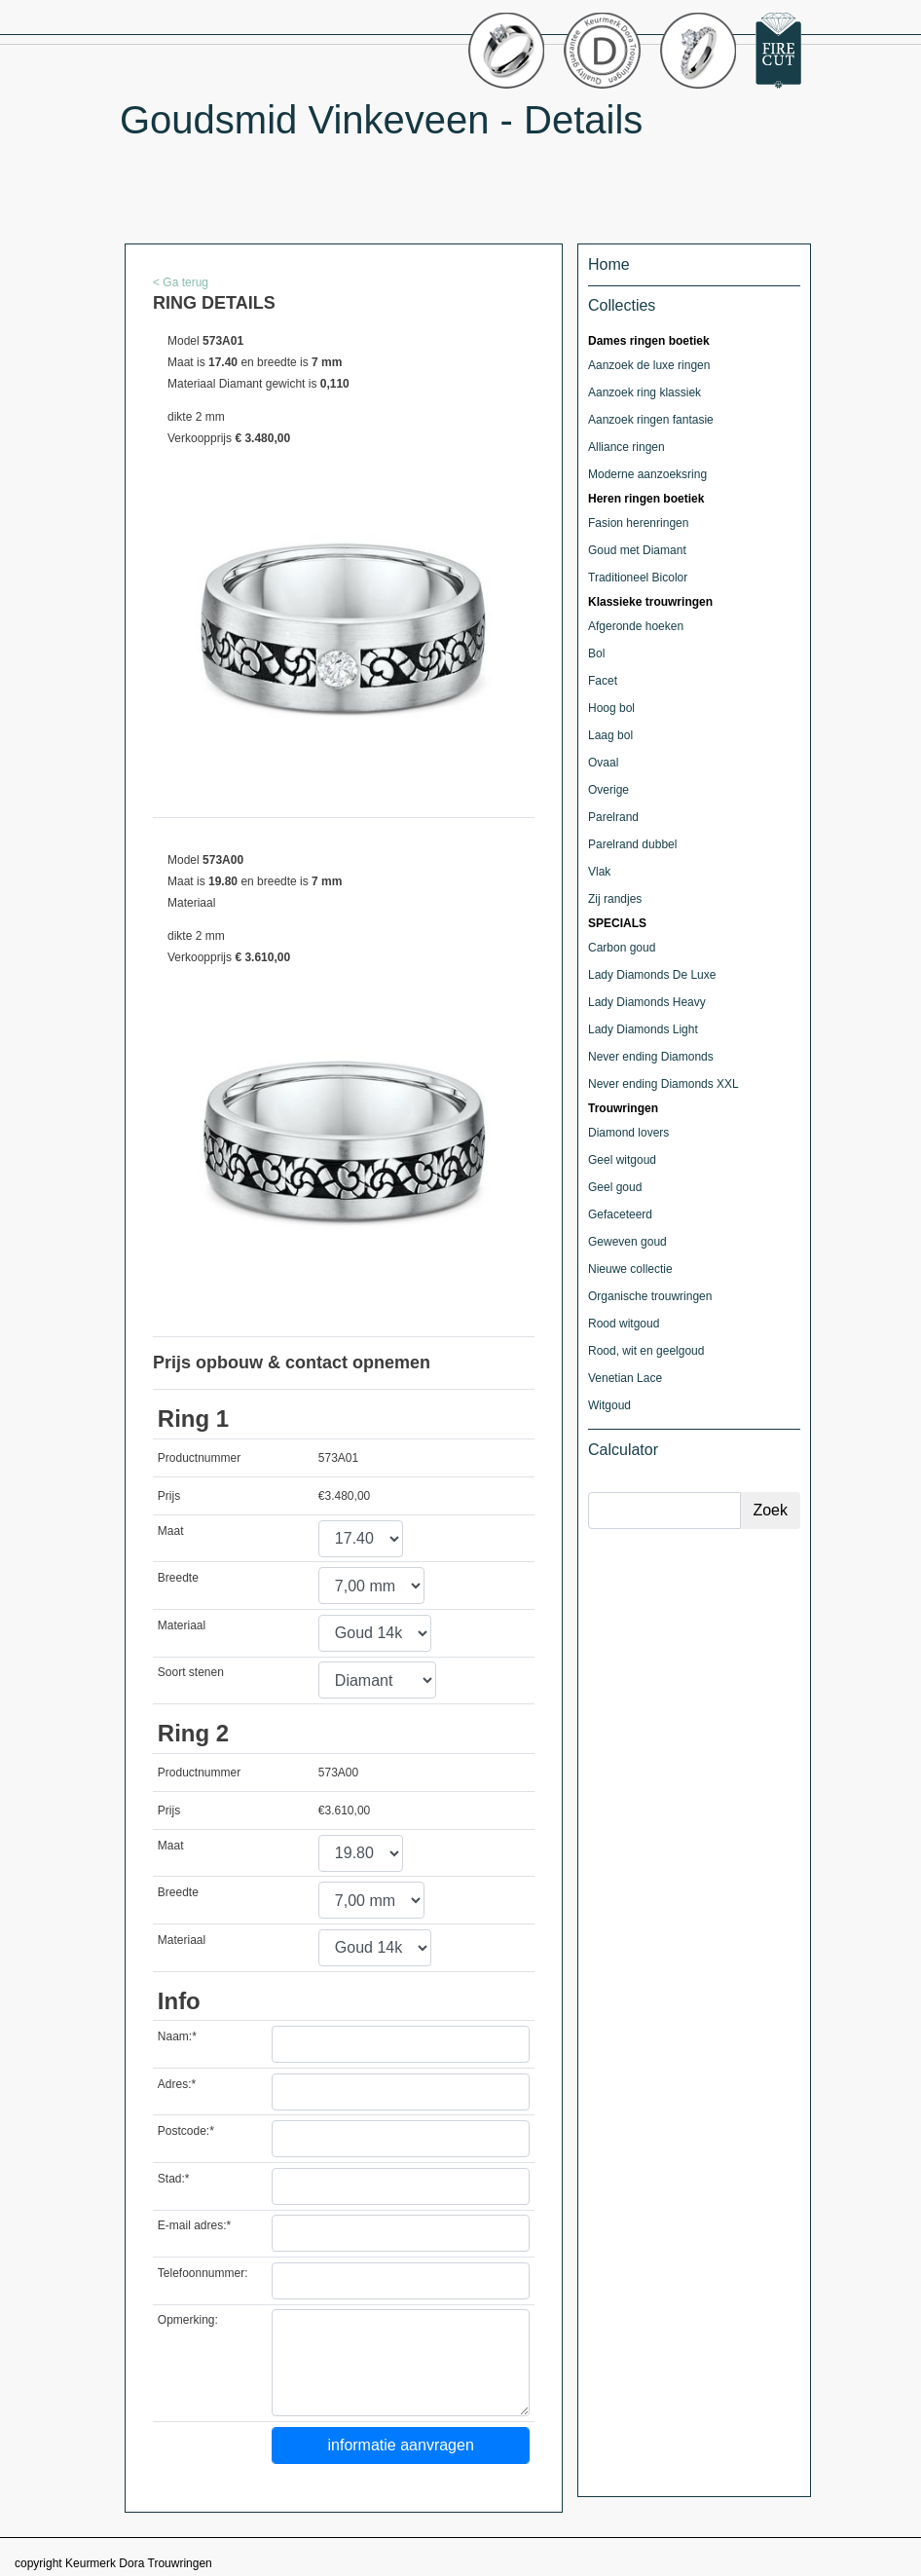 This screenshot has width=921, height=2576. Describe the element at coordinates (647, 1002) in the screenshot. I see `Lady Diamonds Heavy` at that location.